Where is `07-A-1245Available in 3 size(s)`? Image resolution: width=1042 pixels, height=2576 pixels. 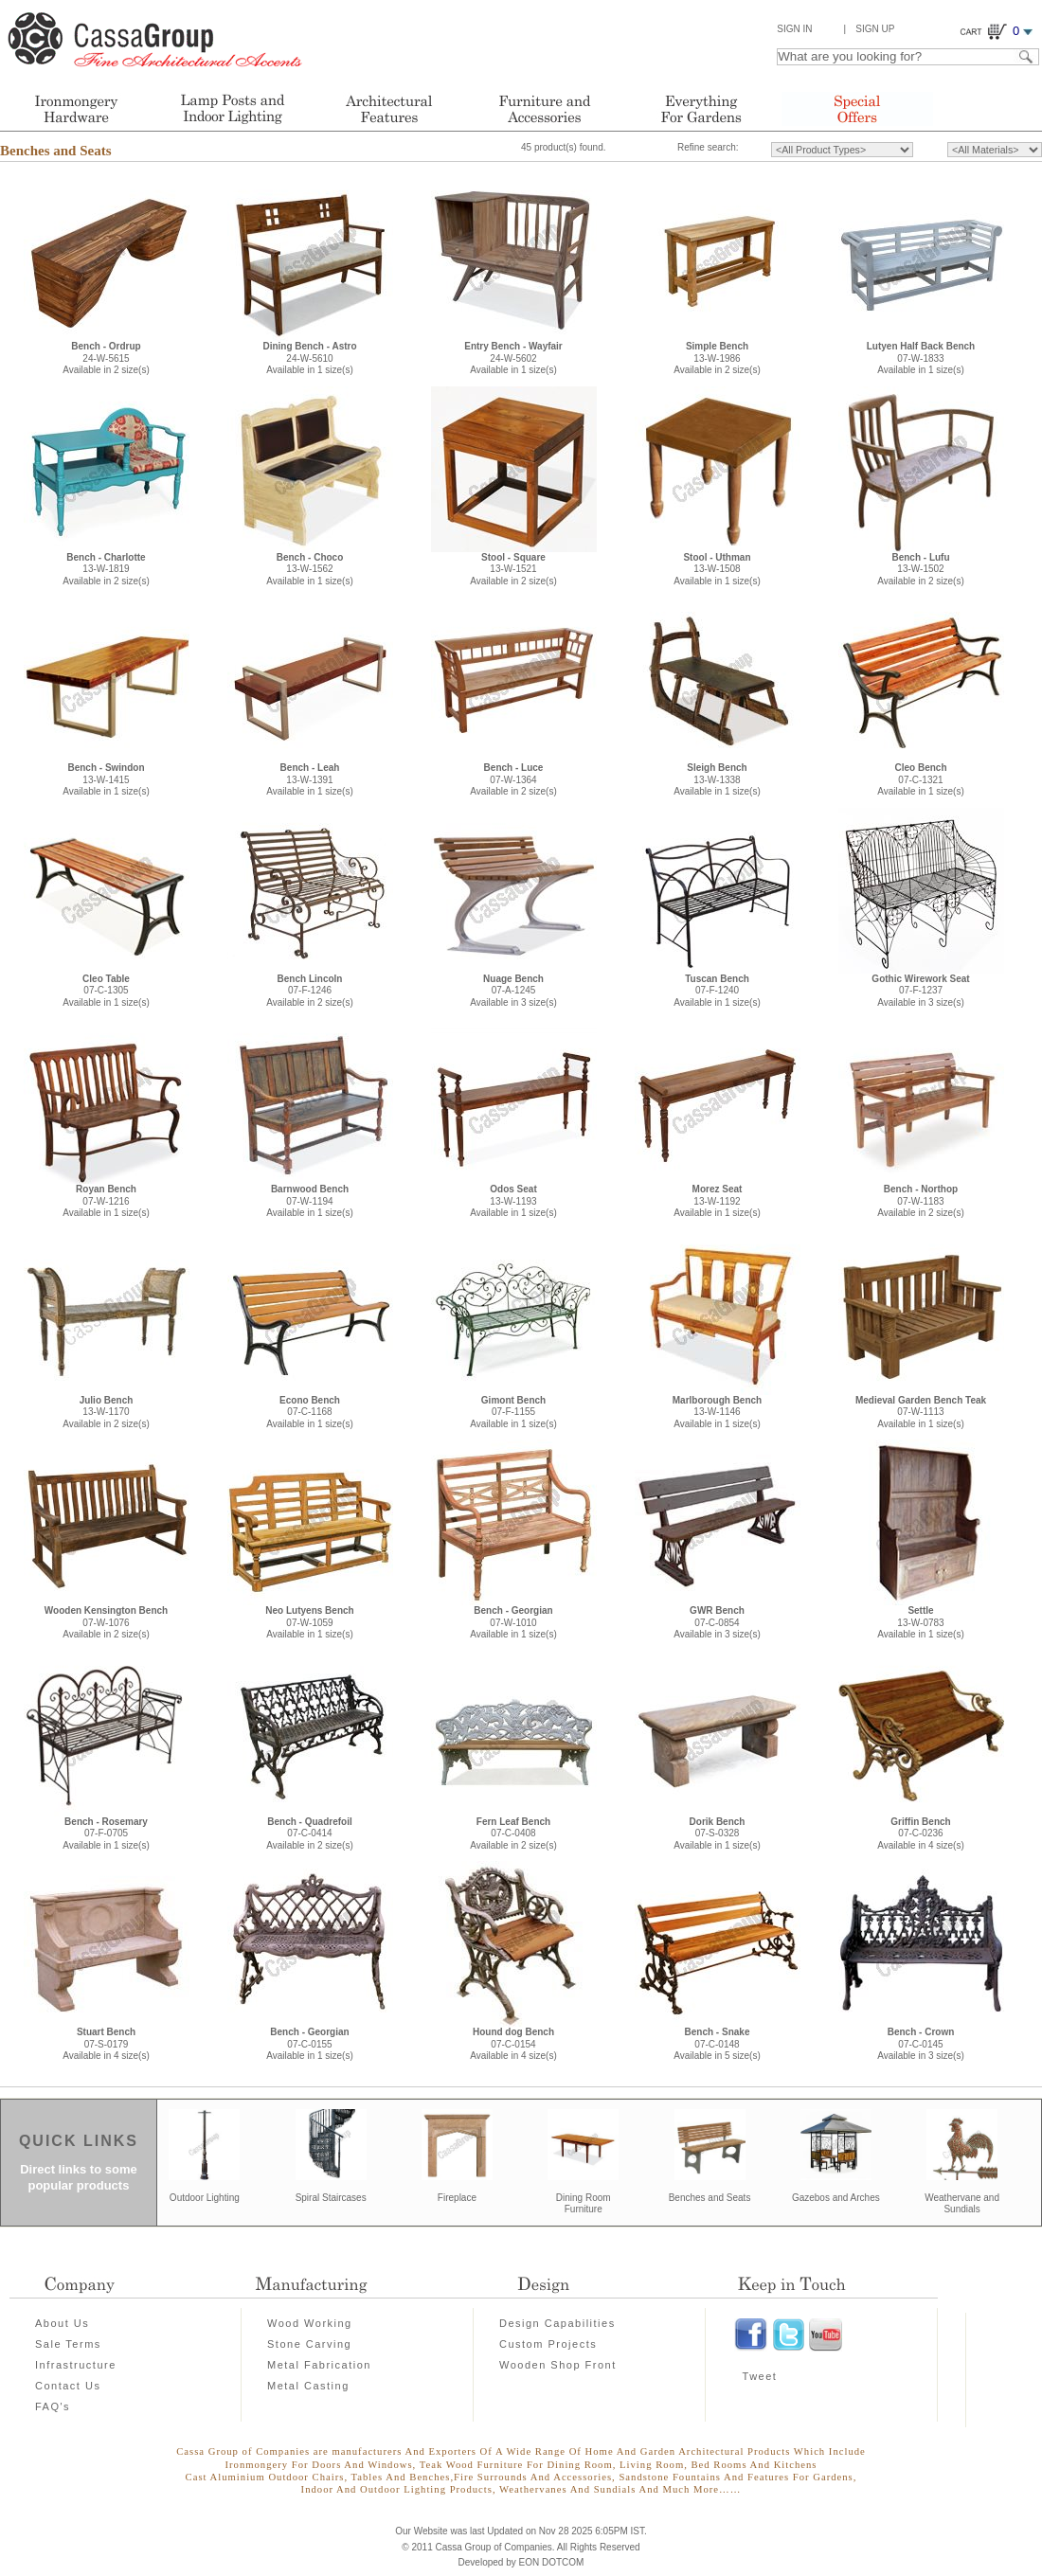 07-A-1245Available in 3 size(s) is located at coordinates (513, 991).